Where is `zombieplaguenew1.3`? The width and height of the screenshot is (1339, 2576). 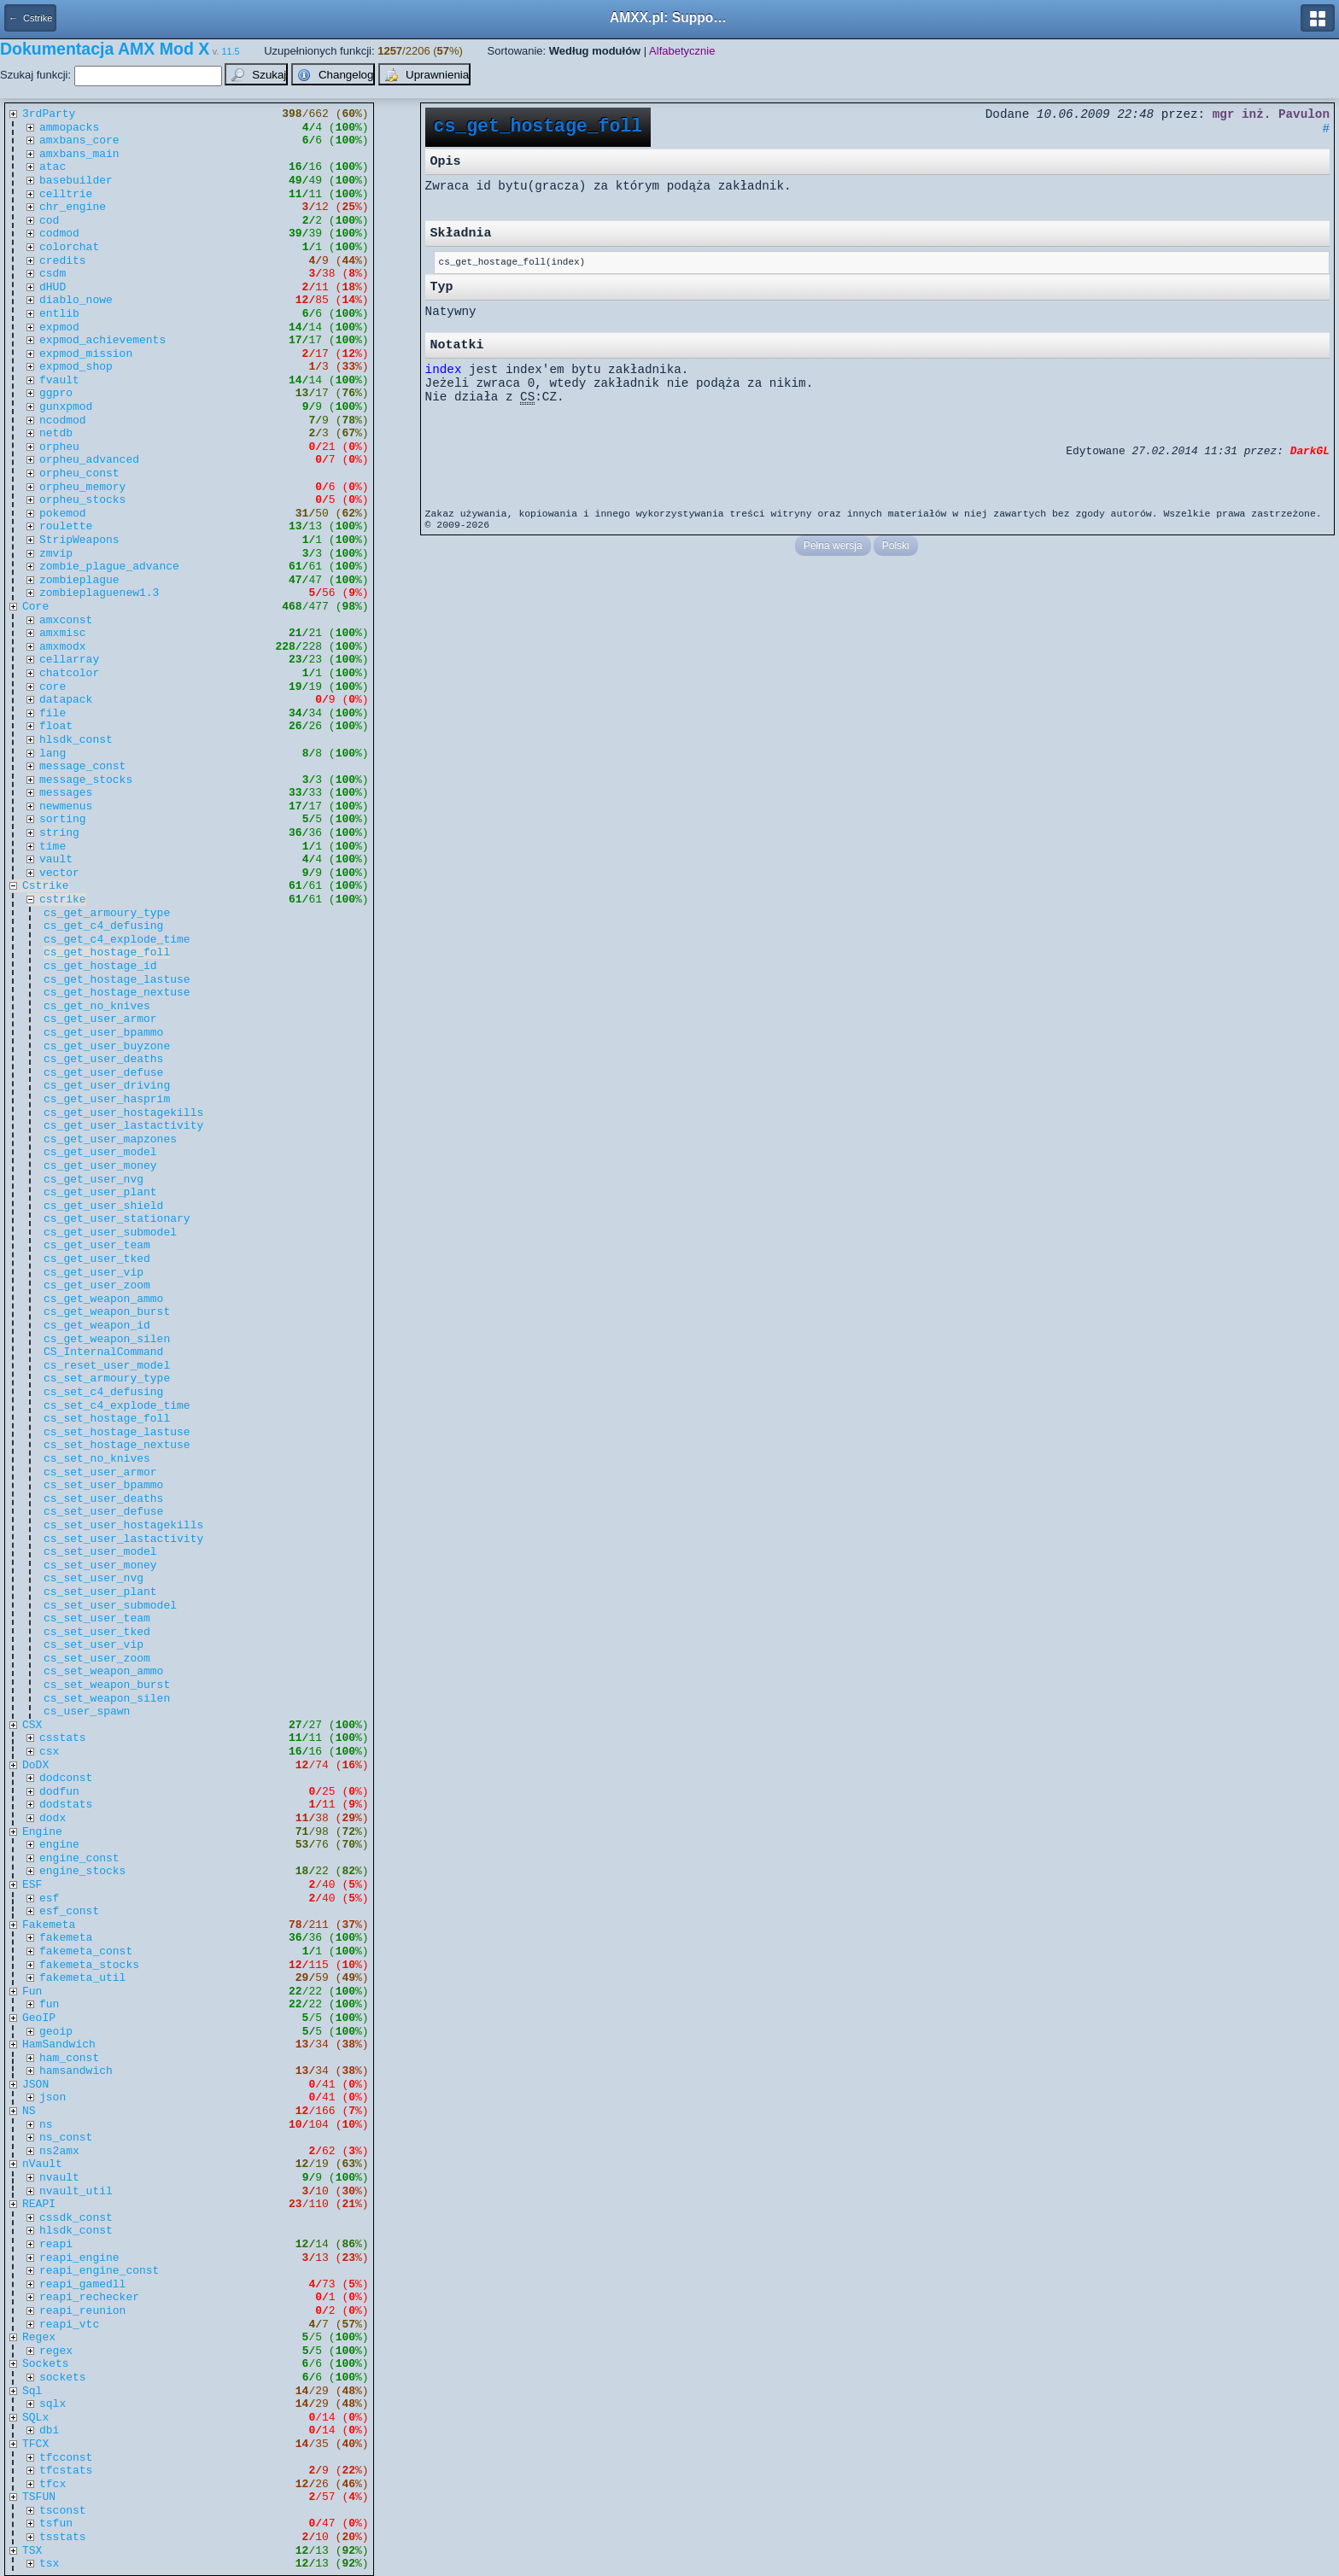
zombieplaguenew1.3 is located at coordinates (99, 593).